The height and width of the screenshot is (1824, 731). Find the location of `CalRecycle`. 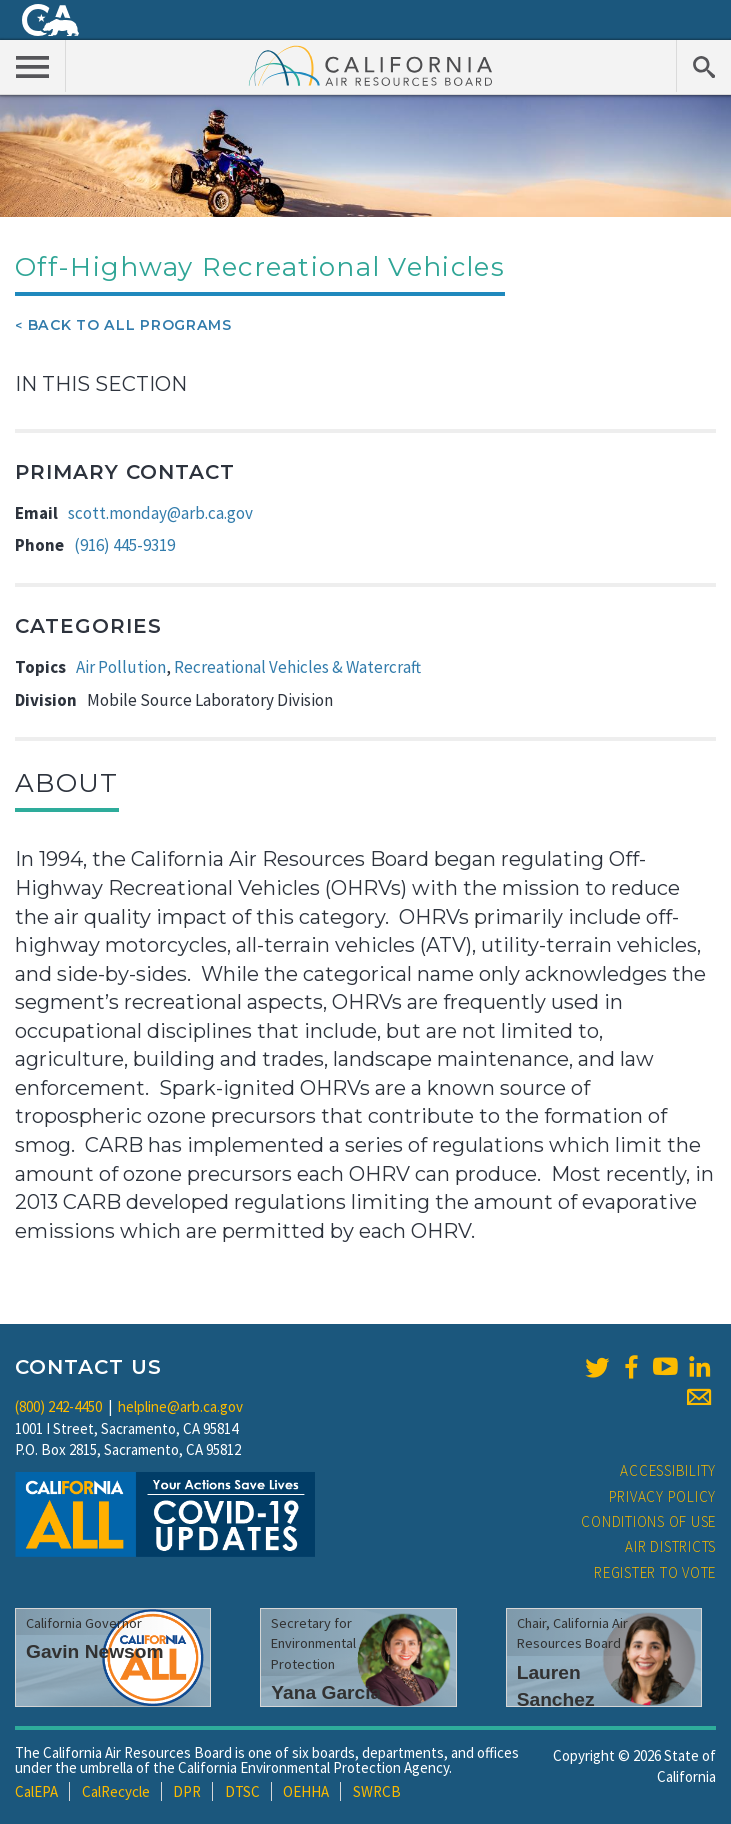

CalRecycle is located at coordinates (116, 1791).